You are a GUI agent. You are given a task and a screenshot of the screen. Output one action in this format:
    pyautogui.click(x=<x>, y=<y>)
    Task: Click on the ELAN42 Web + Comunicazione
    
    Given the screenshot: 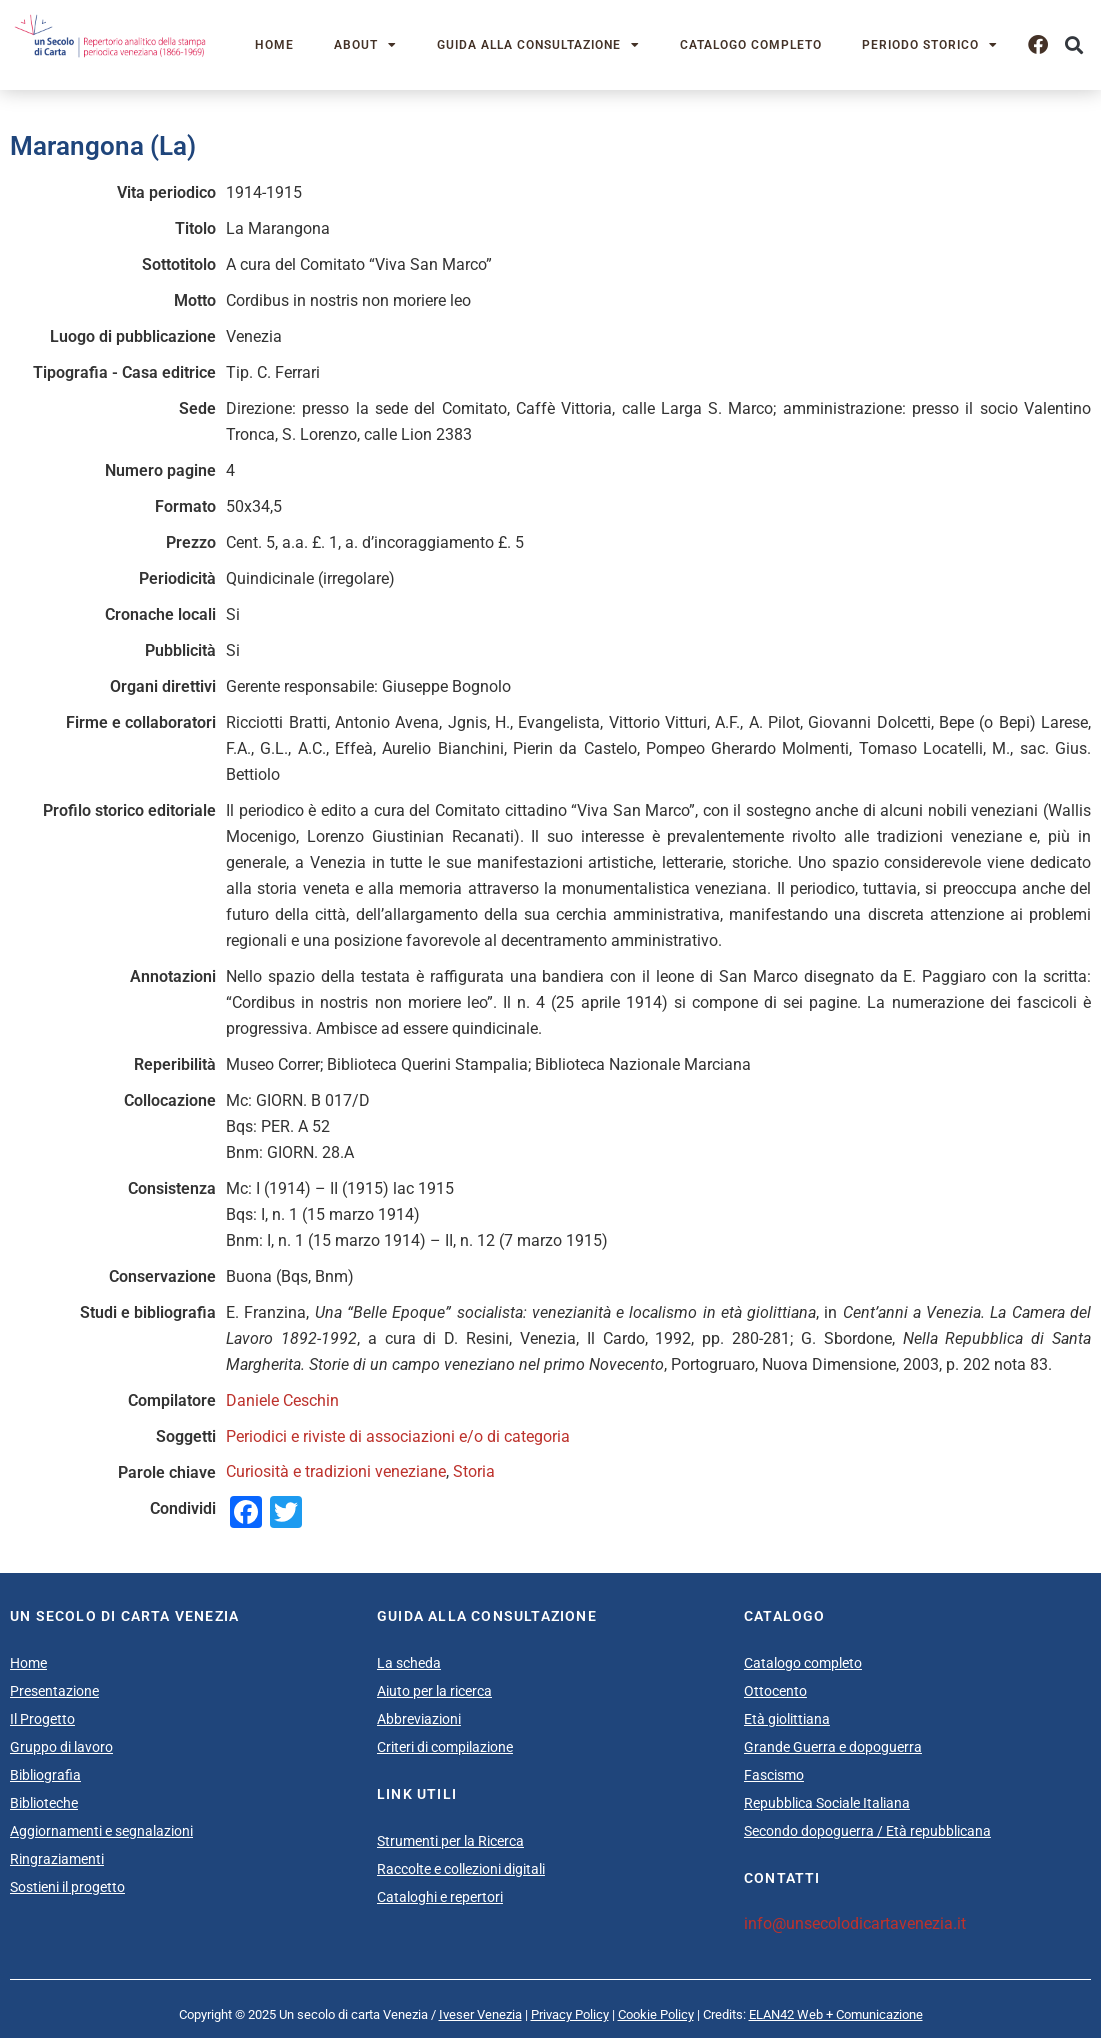 What is the action you would take?
    pyautogui.click(x=836, y=2014)
    